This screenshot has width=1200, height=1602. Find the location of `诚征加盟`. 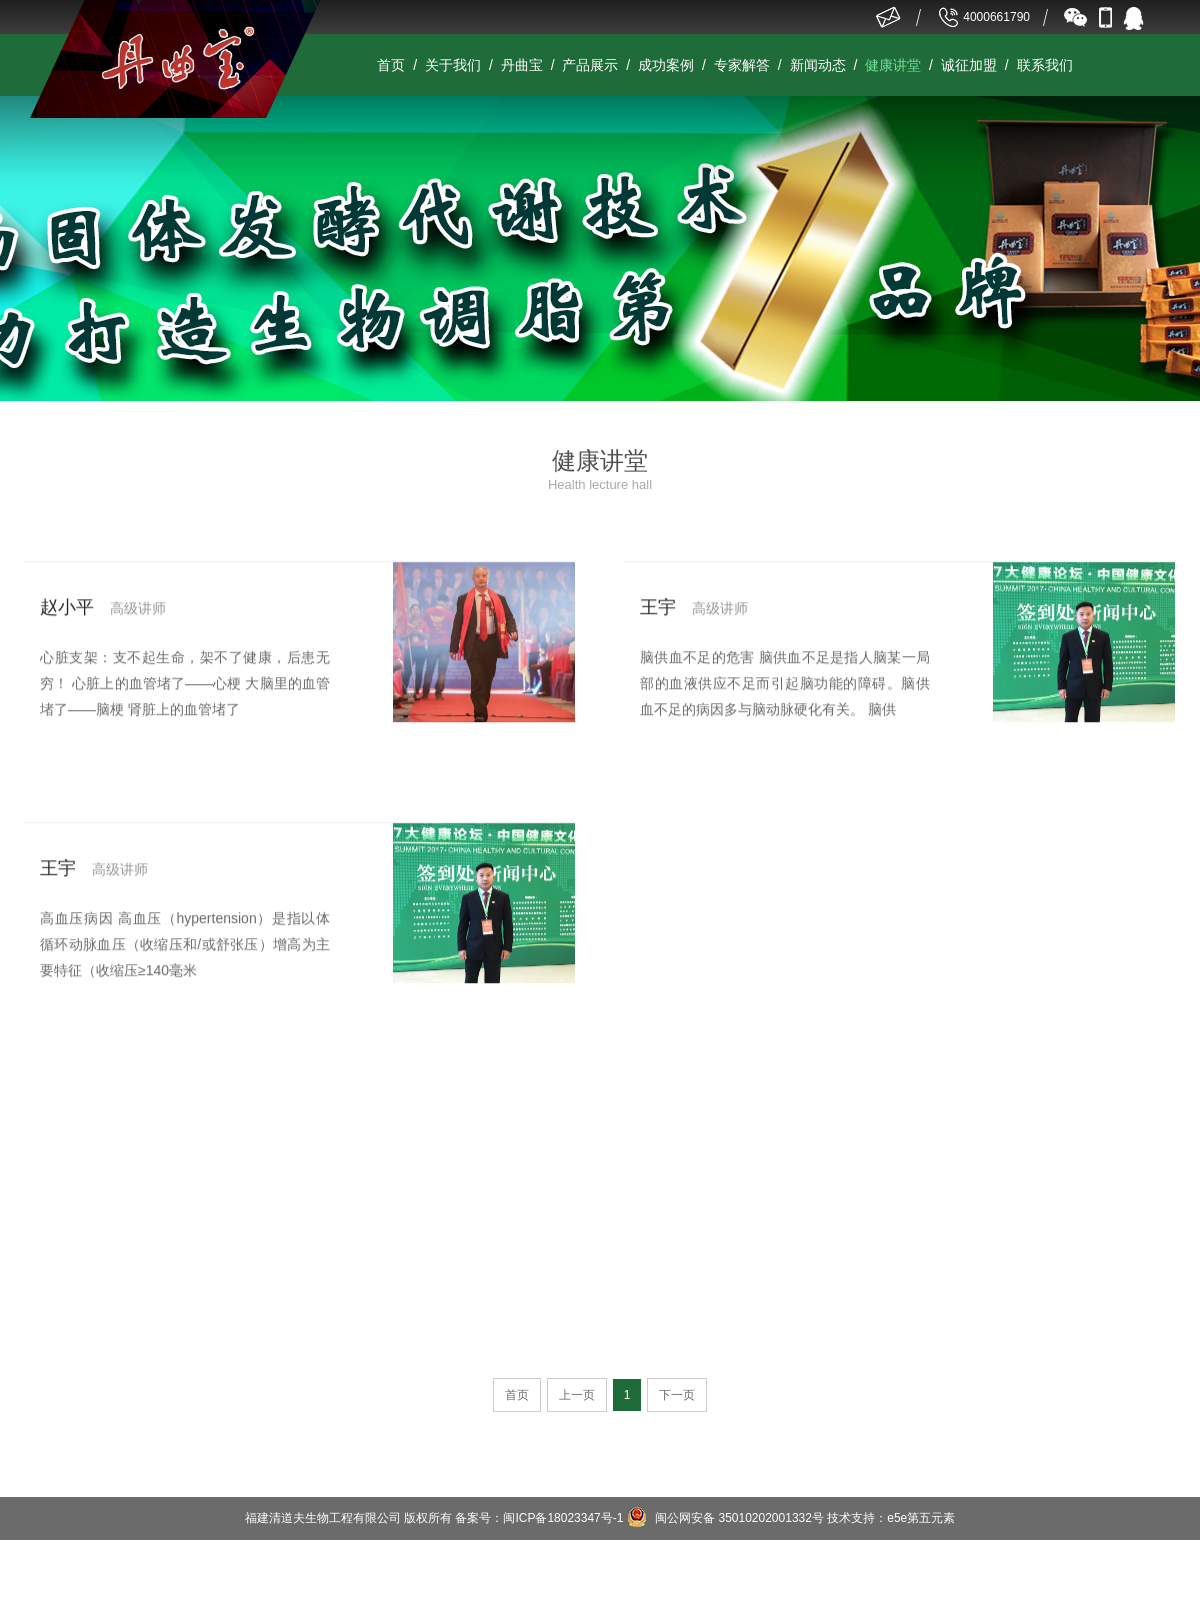

诚征加盟 is located at coordinates (969, 65).